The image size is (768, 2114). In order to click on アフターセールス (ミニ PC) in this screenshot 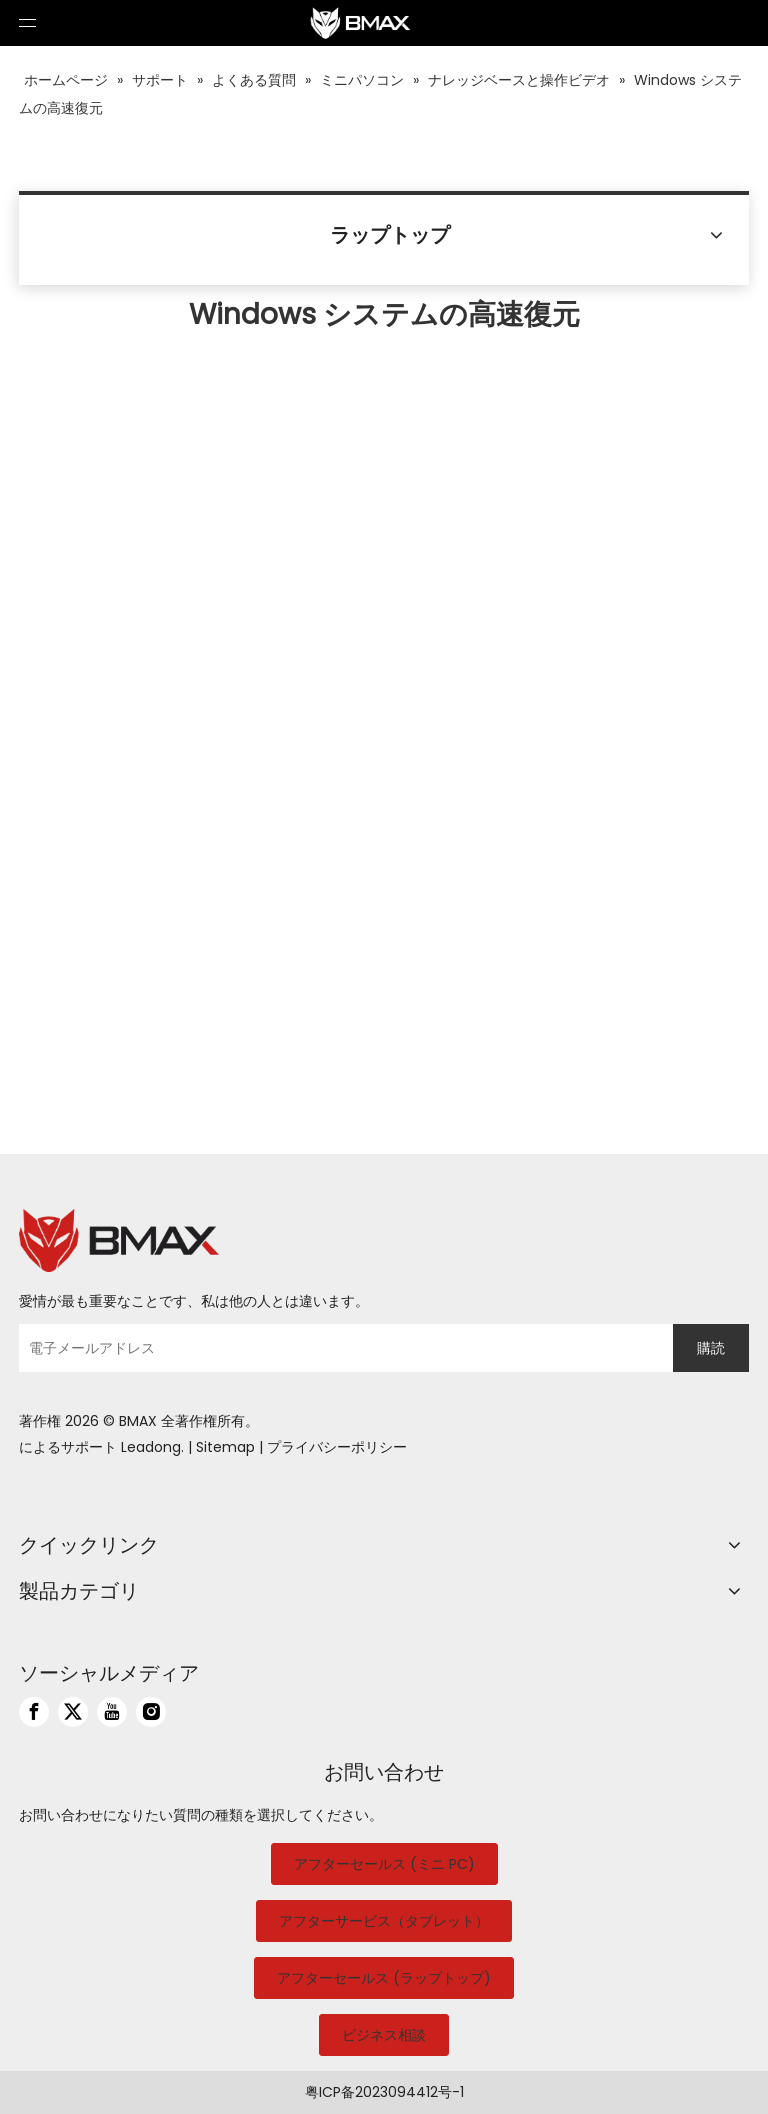, I will do `click(384, 1864)`.